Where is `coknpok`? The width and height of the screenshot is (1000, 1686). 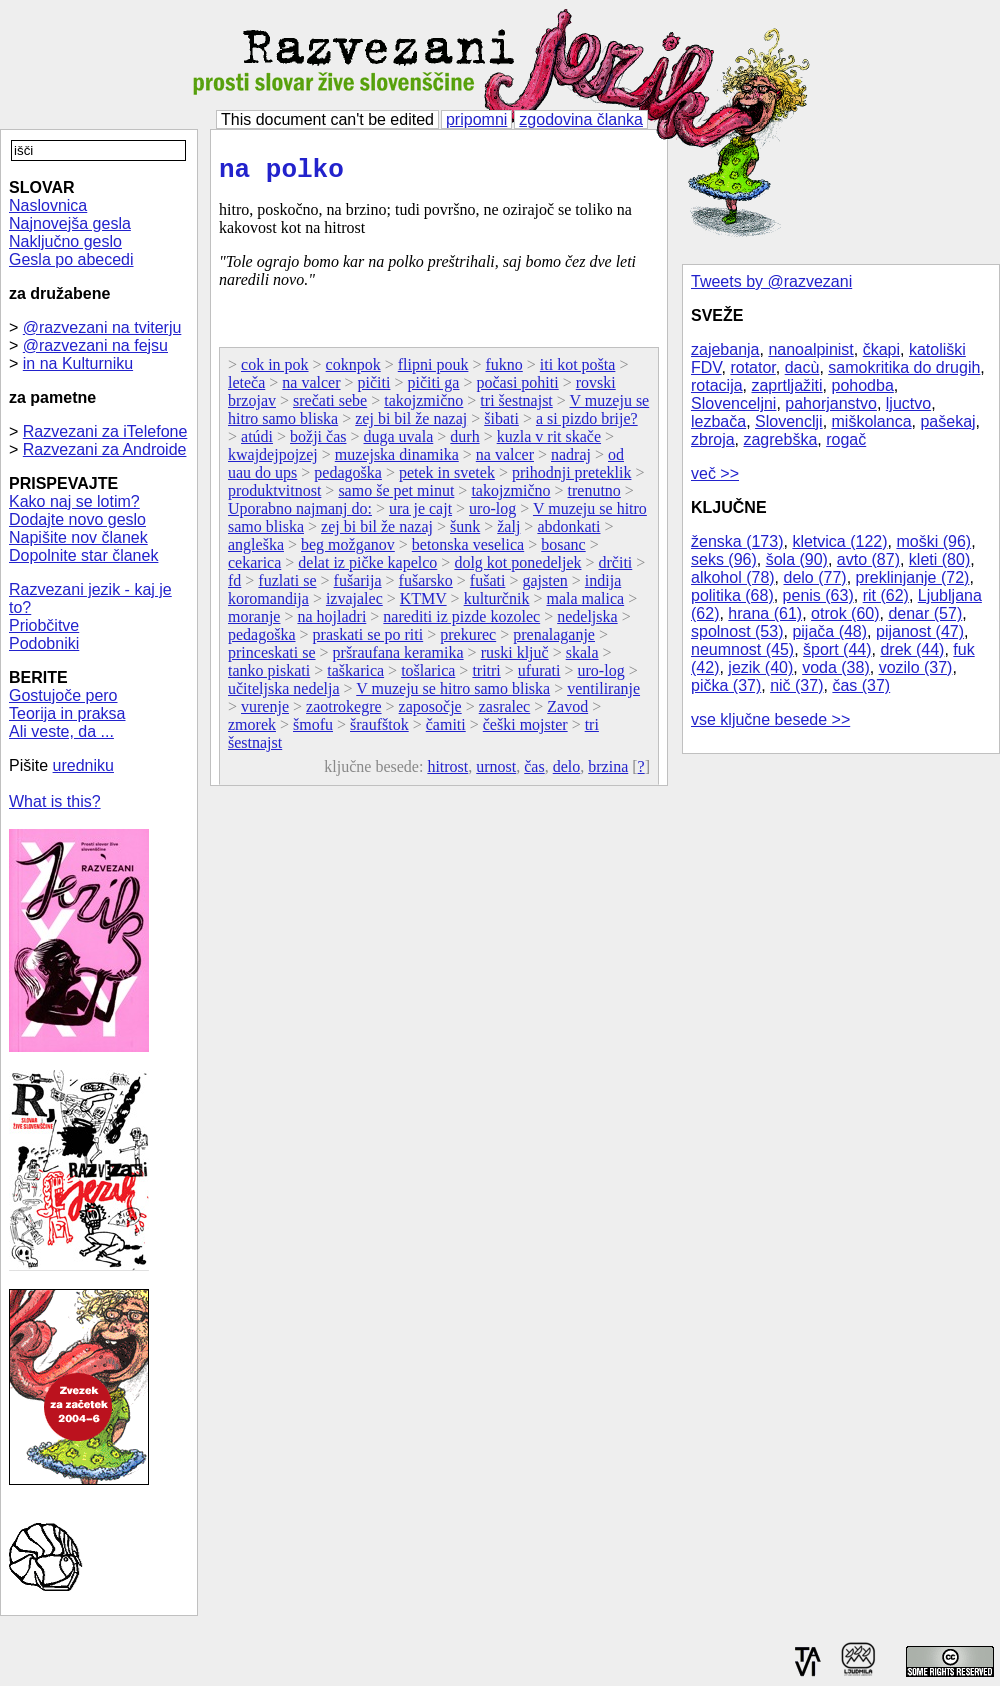 coknpok is located at coordinates (353, 370).